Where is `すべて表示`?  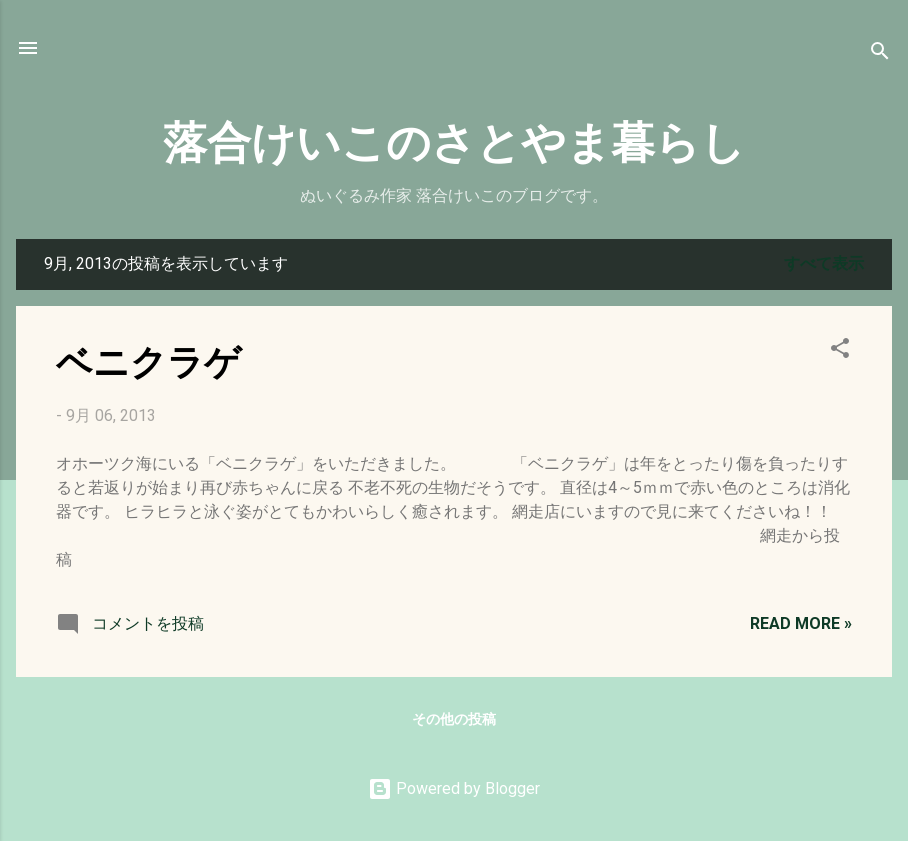
すべて表示 is located at coordinates (824, 263).